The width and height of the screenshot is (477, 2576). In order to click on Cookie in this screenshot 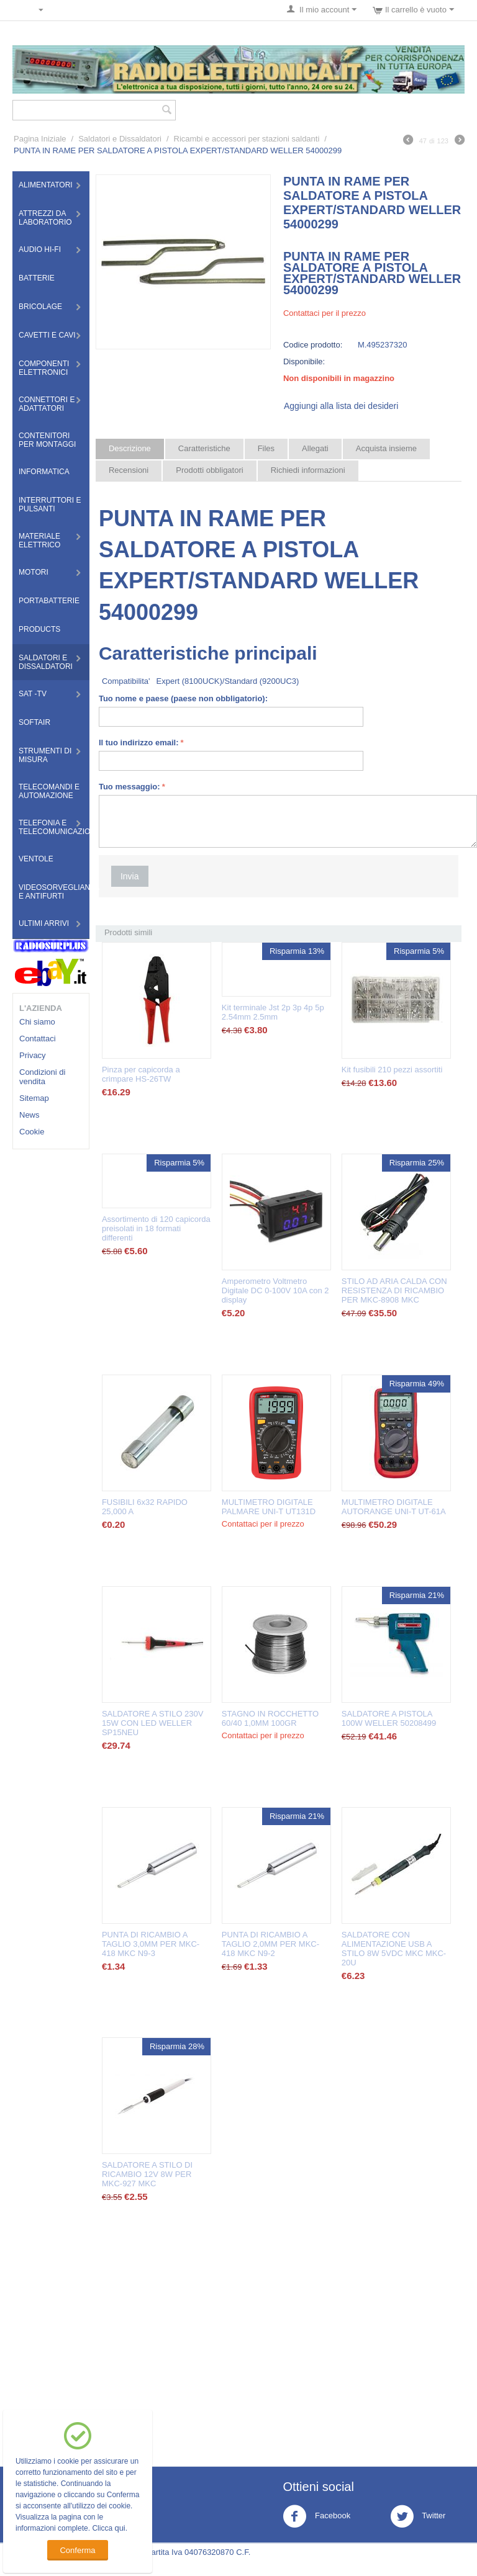, I will do `click(31, 1131)`.